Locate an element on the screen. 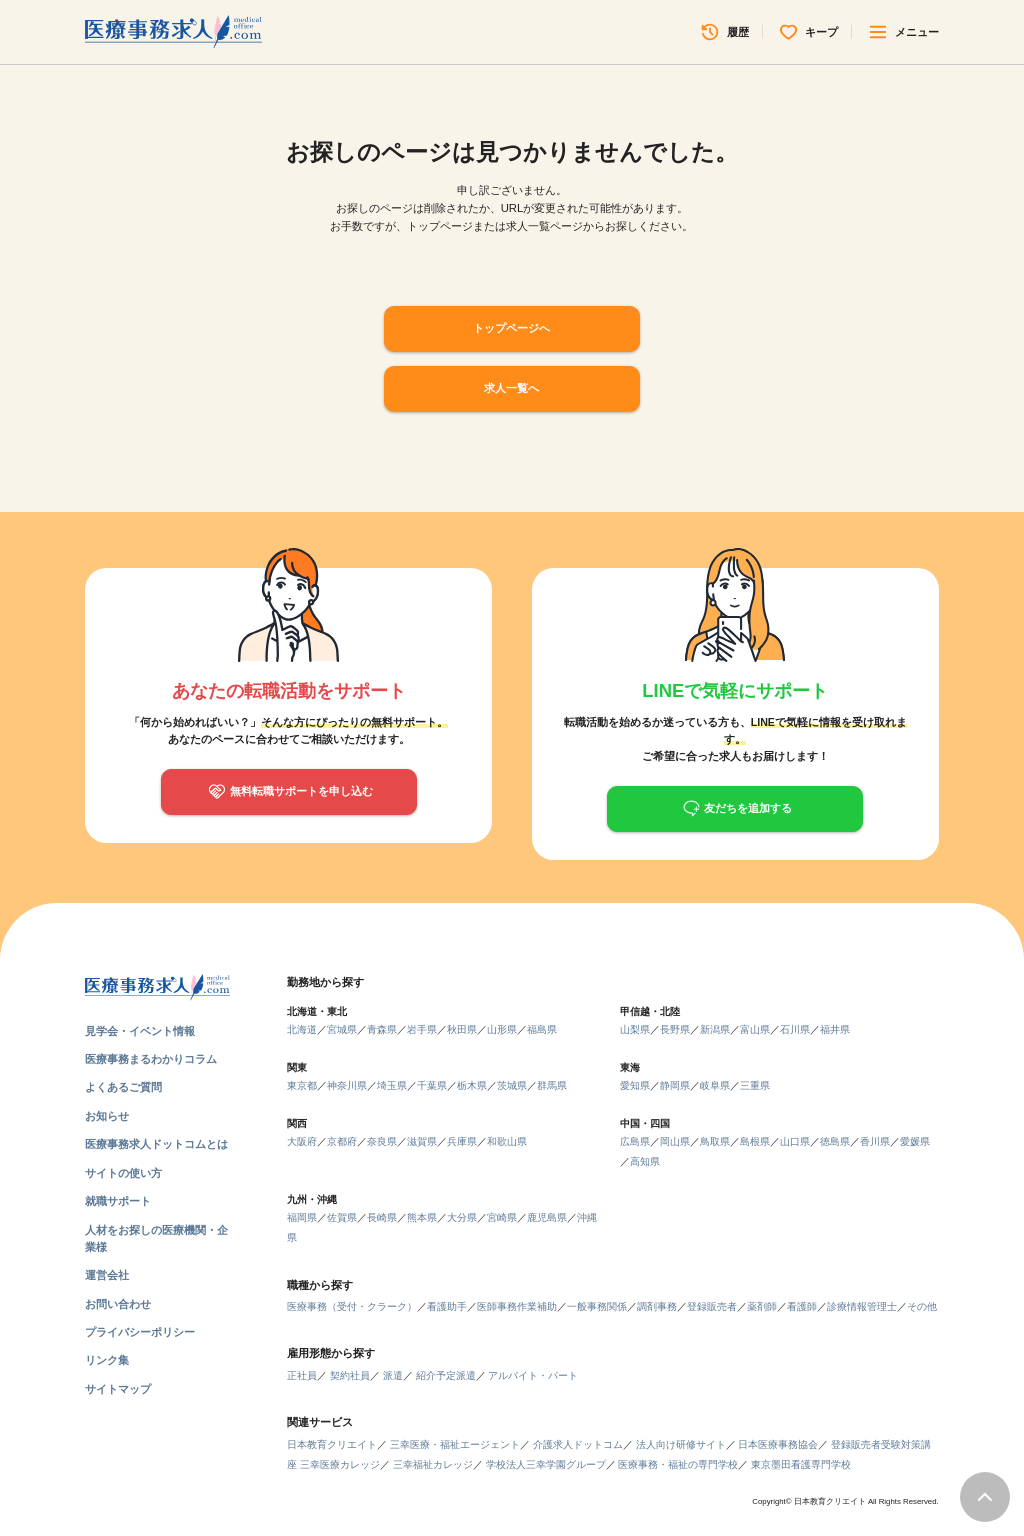 The width and height of the screenshot is (1024, 1536). サイトの使い方 is located at coordinates (123, 1173).